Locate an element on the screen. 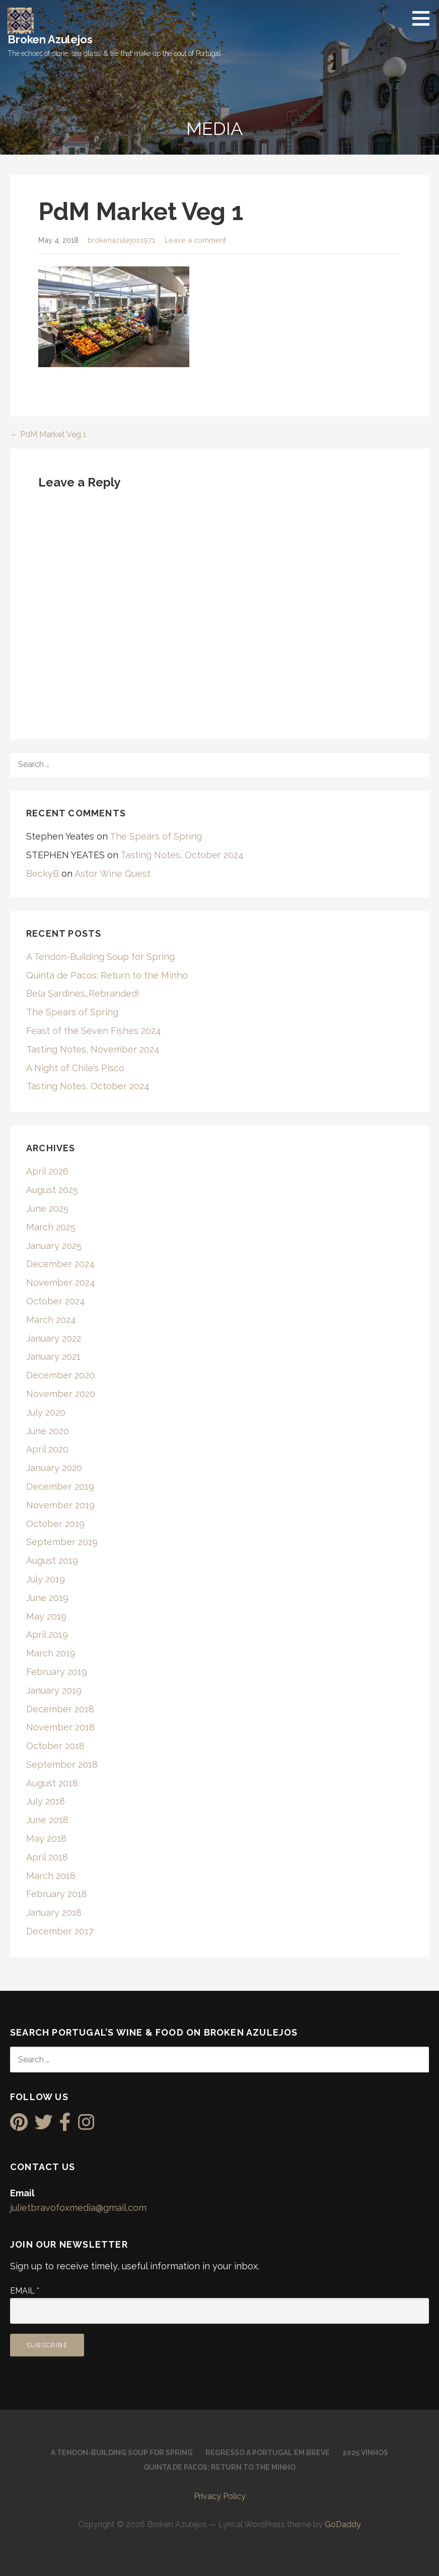  April 2020 is located at coordinates (47, 1449).